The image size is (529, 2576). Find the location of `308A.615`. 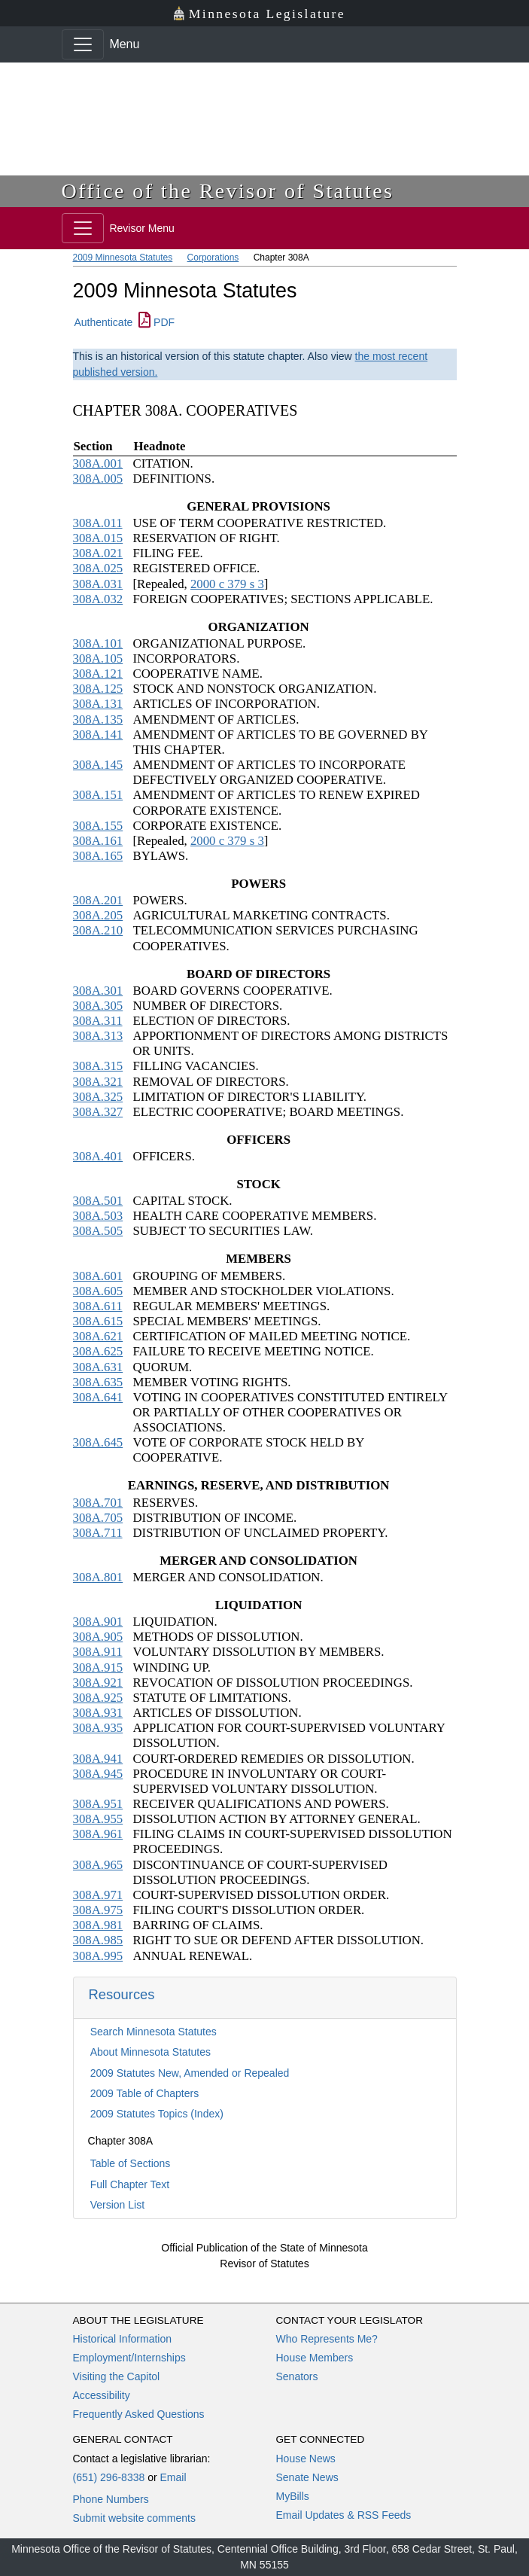

308A.615 is located at coordinates (98, 1321).